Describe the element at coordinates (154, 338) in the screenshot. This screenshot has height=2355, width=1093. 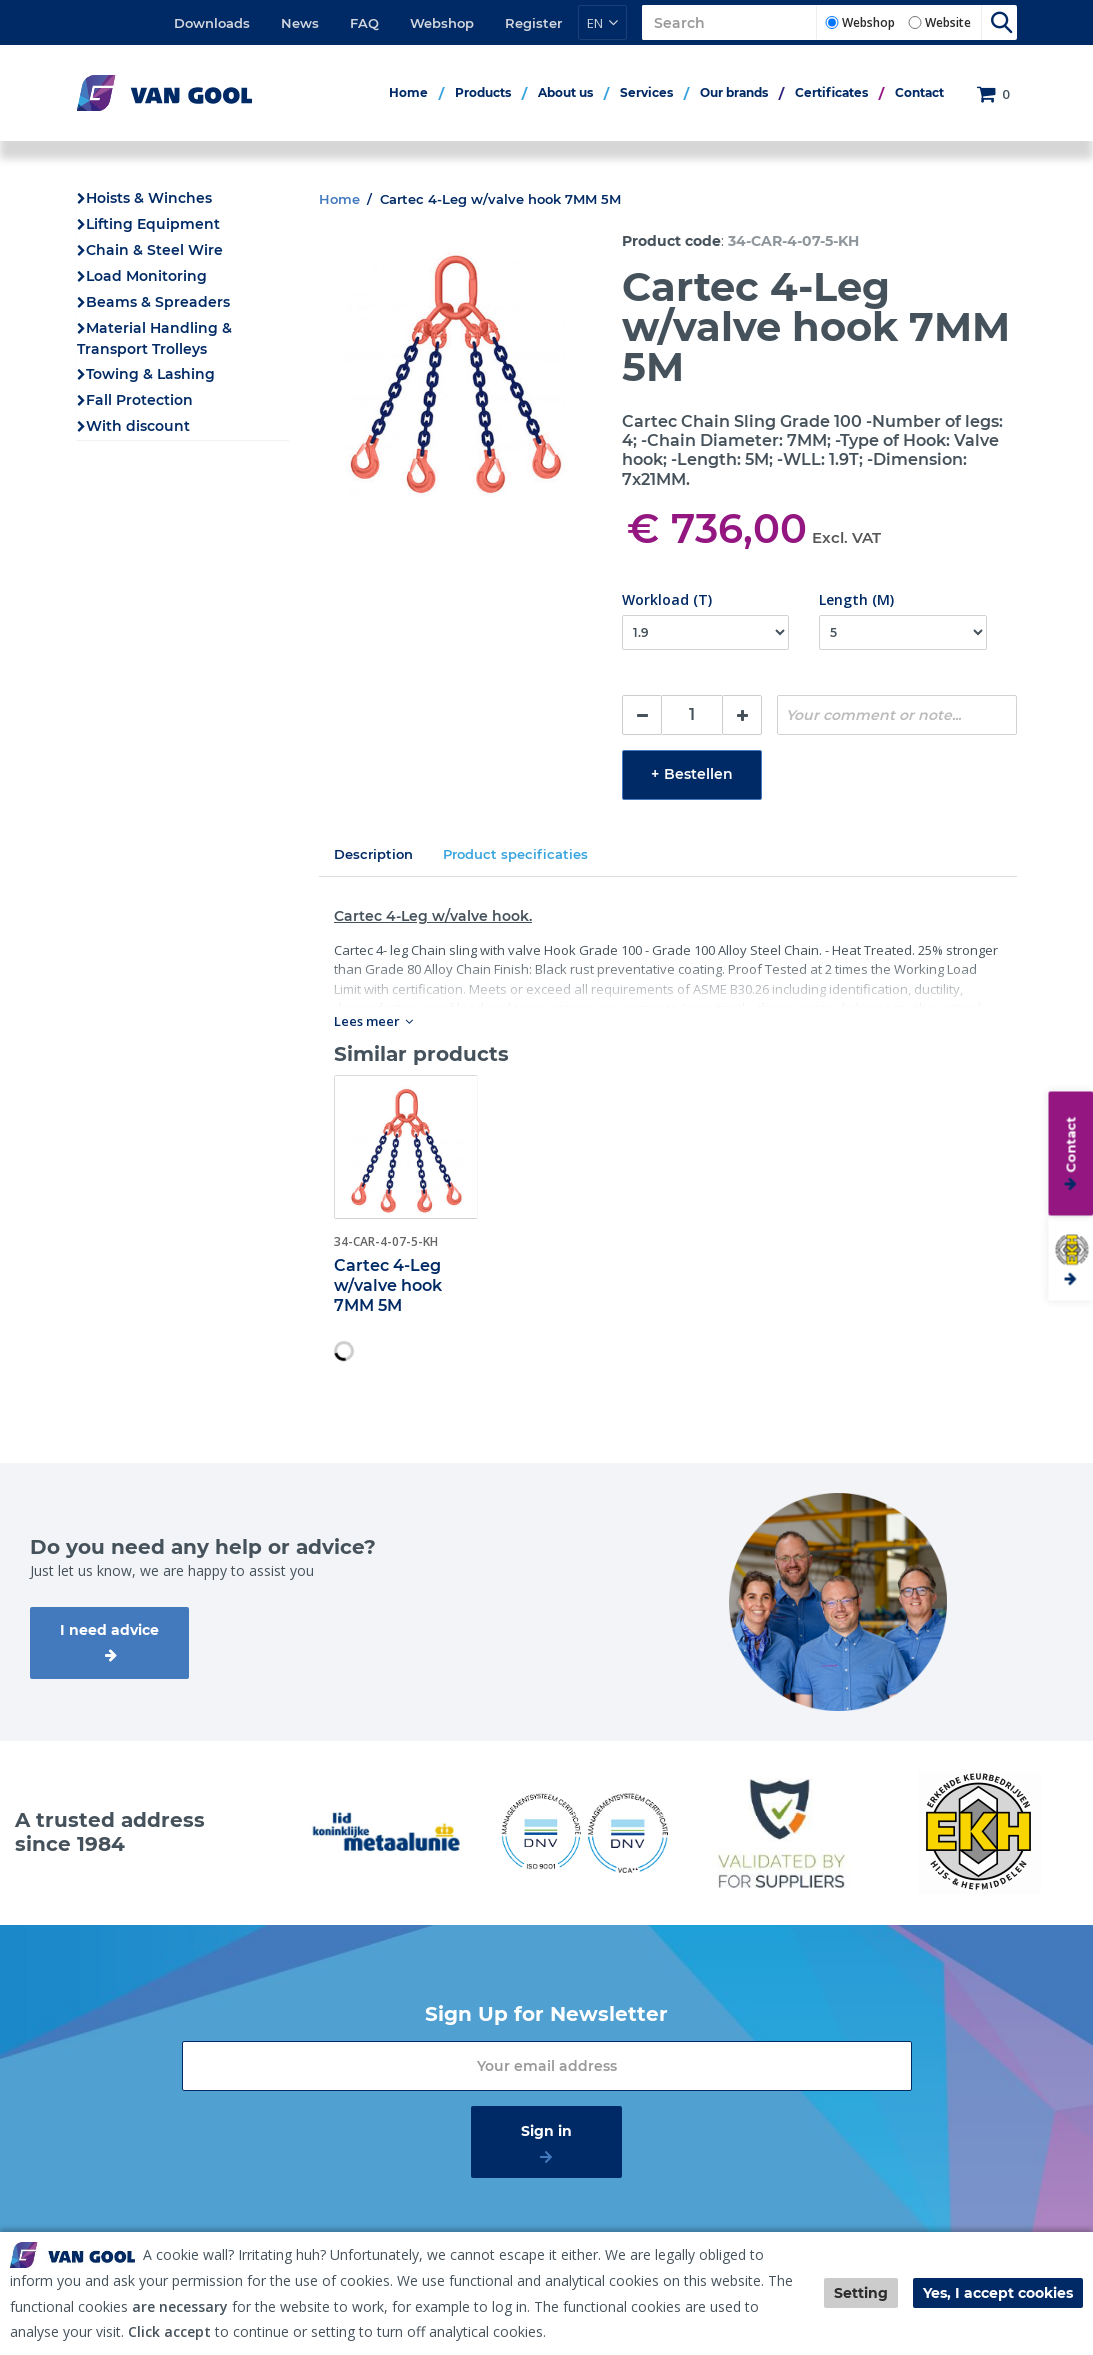
I see `Material Handling & Transport Trolleys` at that location.